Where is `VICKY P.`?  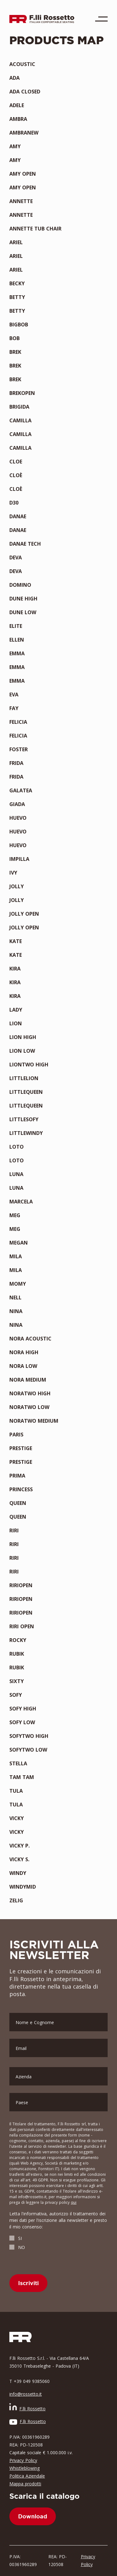 VICKY P. is located at coordinates (19, 1845).